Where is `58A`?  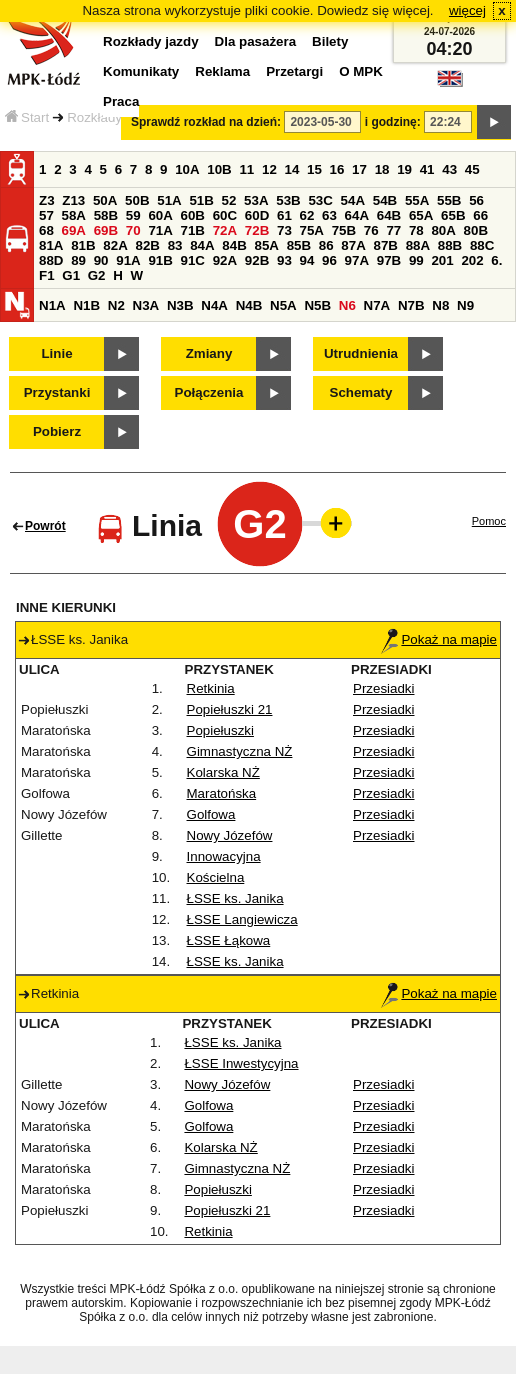
58A is located at coordinates (74, 215).